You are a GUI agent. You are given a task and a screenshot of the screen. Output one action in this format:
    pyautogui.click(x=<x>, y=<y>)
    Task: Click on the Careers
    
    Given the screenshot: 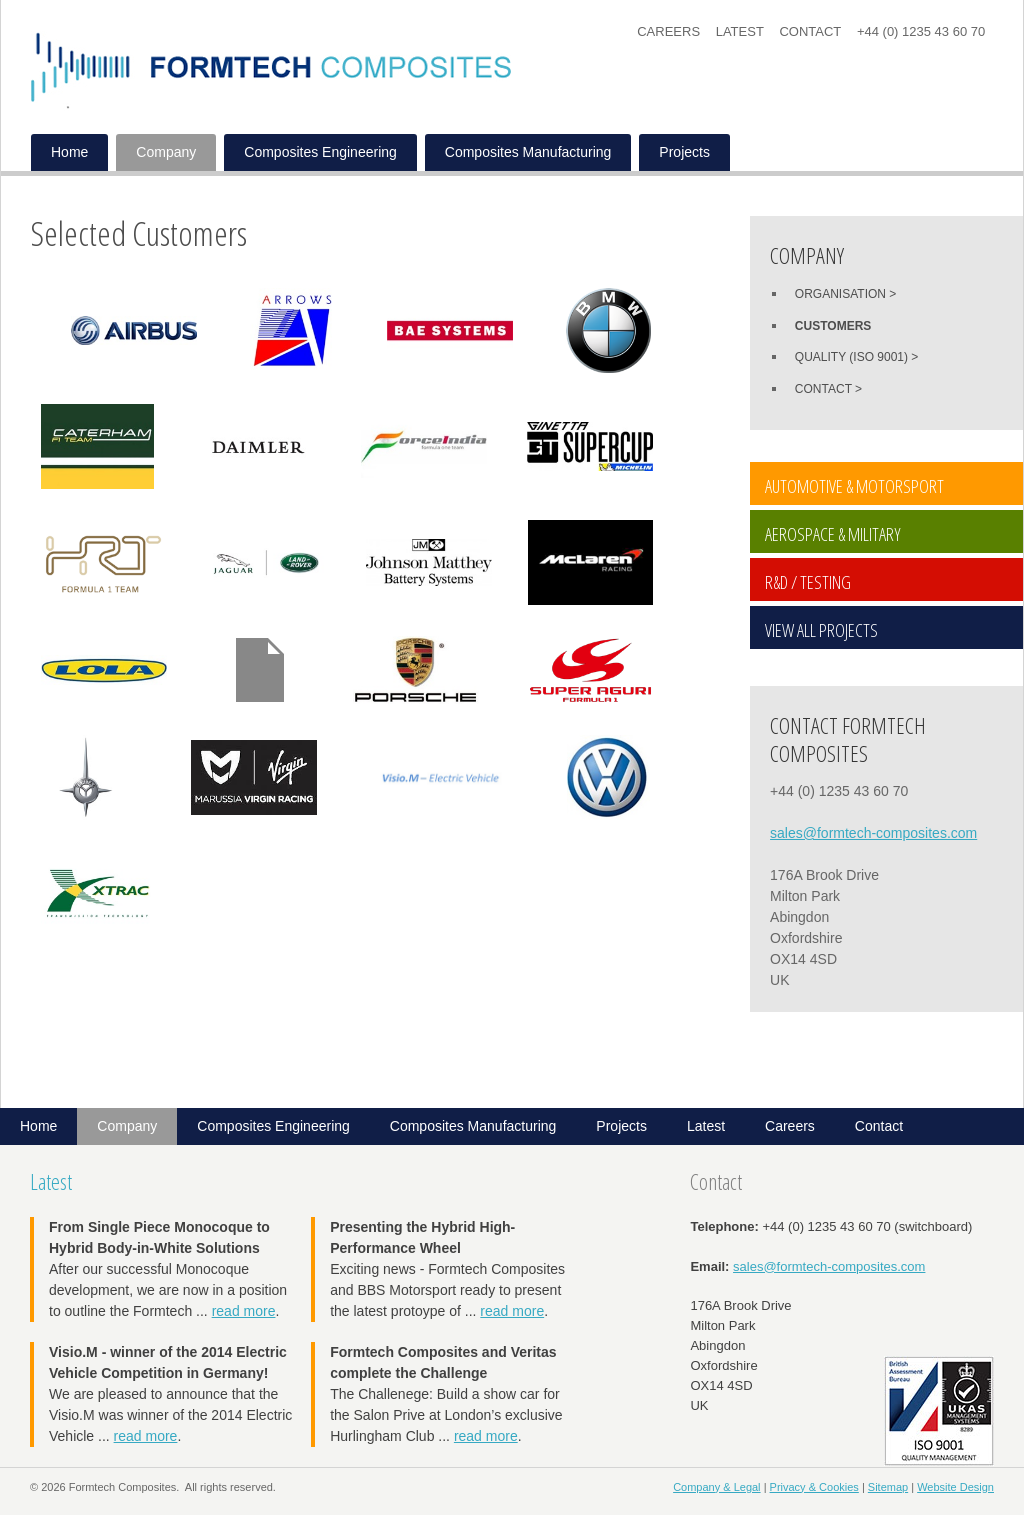 What is the action you would take?
    pyautogui.click(x=668, y=31)
    